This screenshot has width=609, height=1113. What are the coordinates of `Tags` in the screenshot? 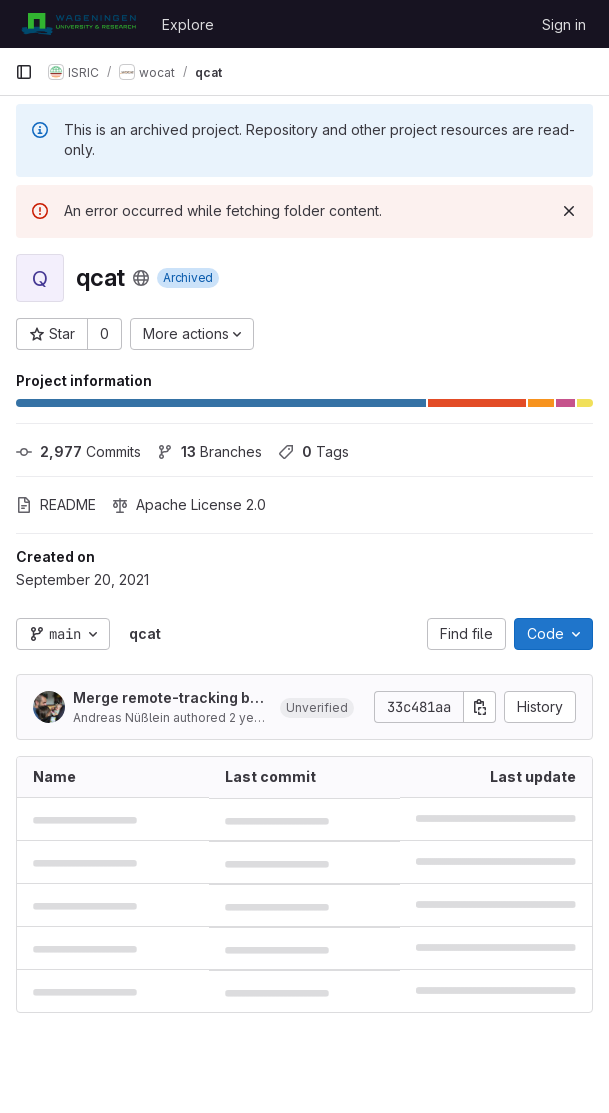 It's located at (313, 451).